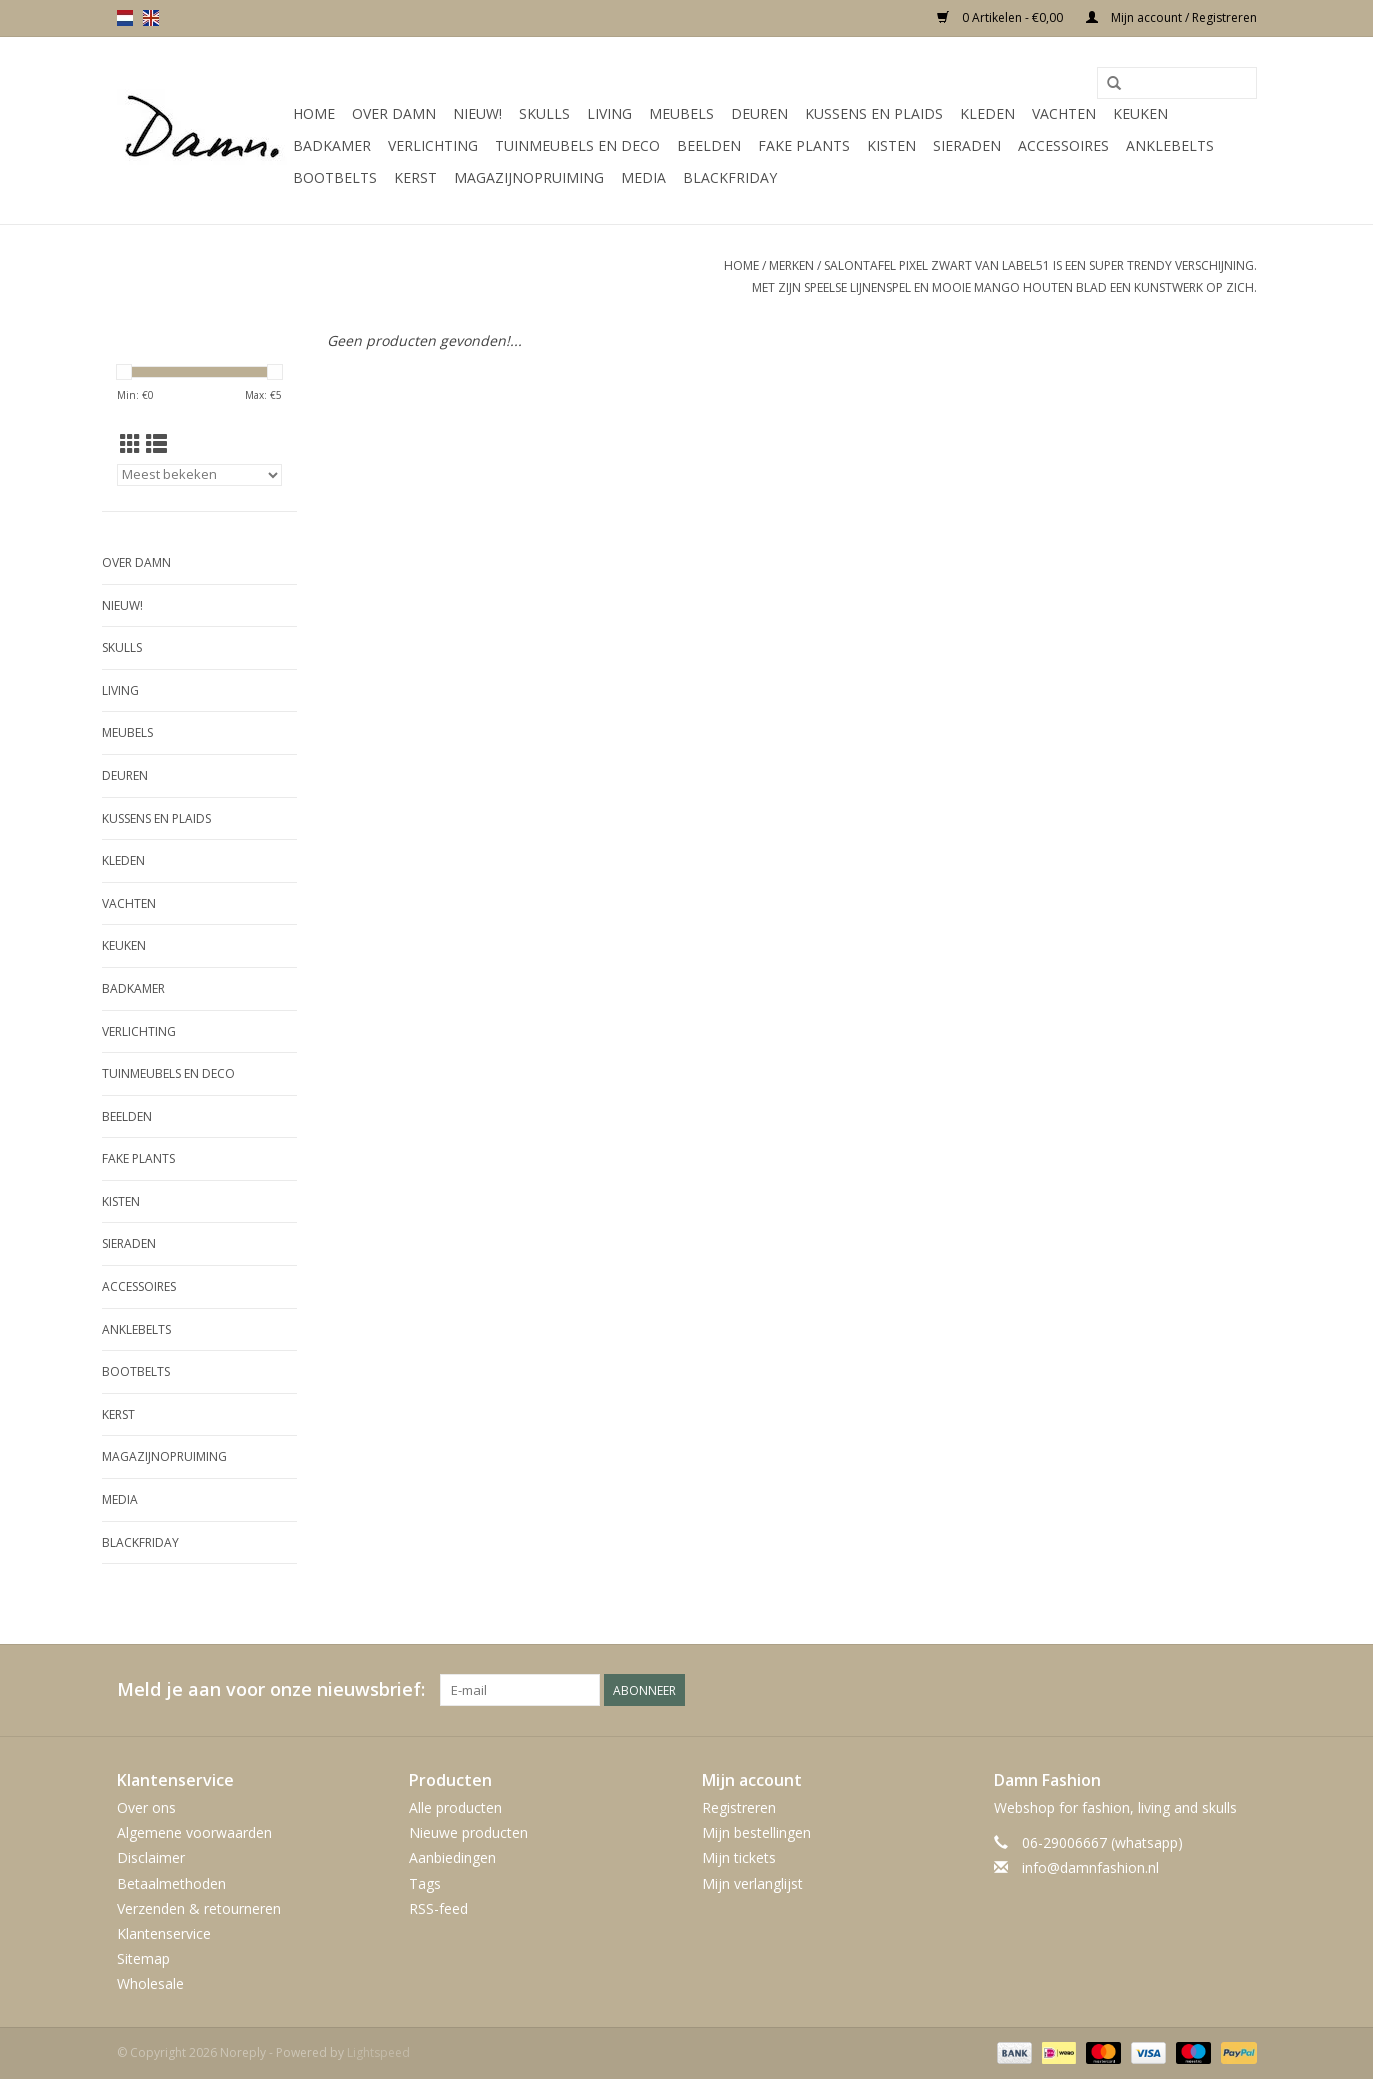 The image size is (1373, 2079). Describe the element at coordinates (1063, 145) in the screenshot. I see `Accessoires` at that location.